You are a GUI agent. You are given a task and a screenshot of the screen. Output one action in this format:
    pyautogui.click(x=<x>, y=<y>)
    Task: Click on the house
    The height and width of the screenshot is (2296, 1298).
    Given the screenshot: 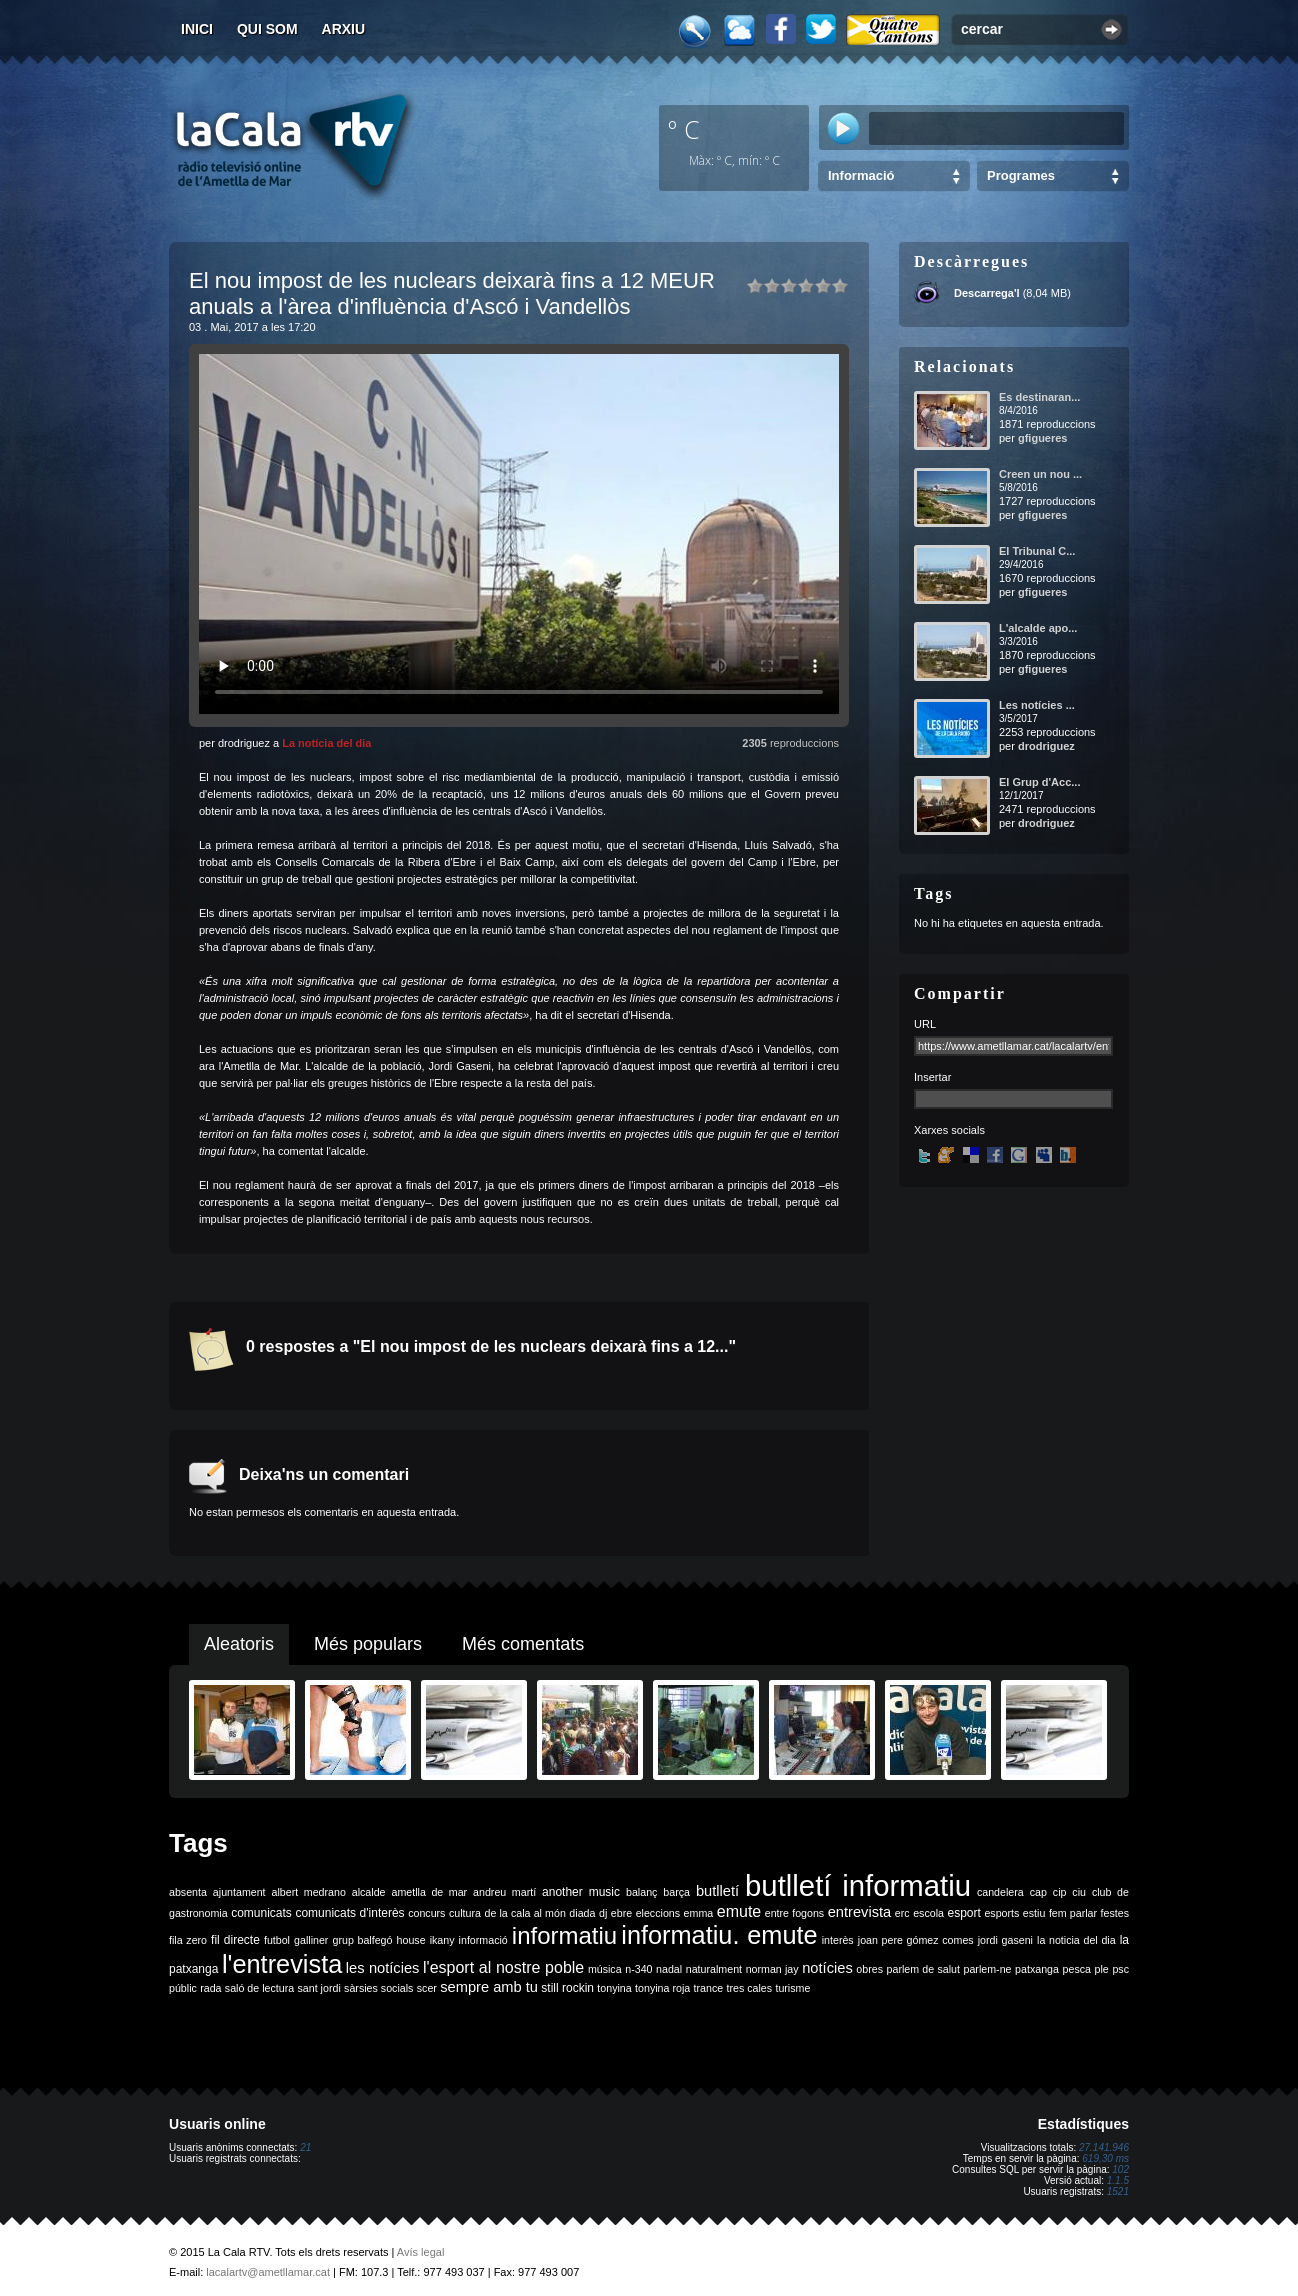 What is the action you would take?
    pyautogui.click(x=411, y=1940)
    